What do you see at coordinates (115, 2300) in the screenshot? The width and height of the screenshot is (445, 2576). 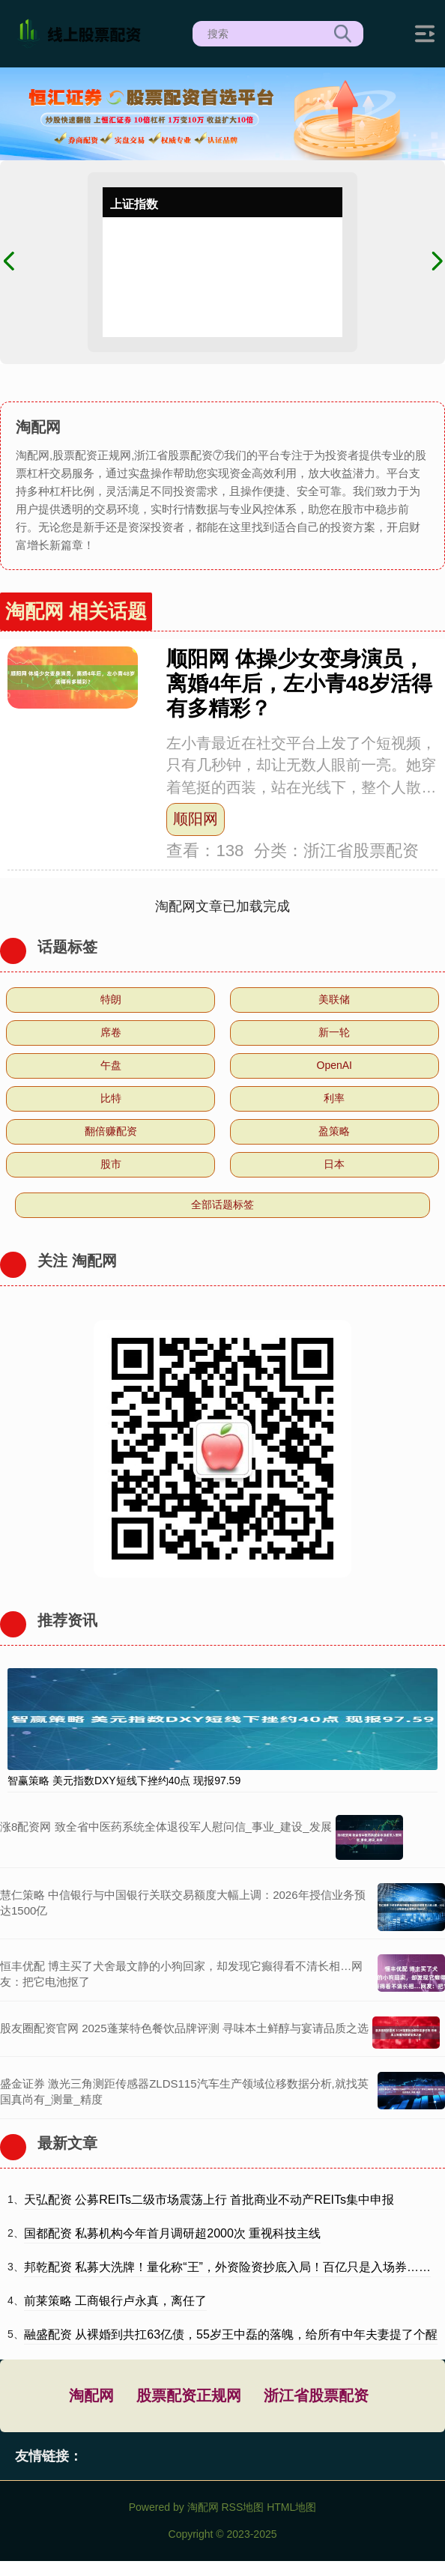 I see `前莱策略 工商银行卢永真，离任了` at bounding box center [115, 2300].